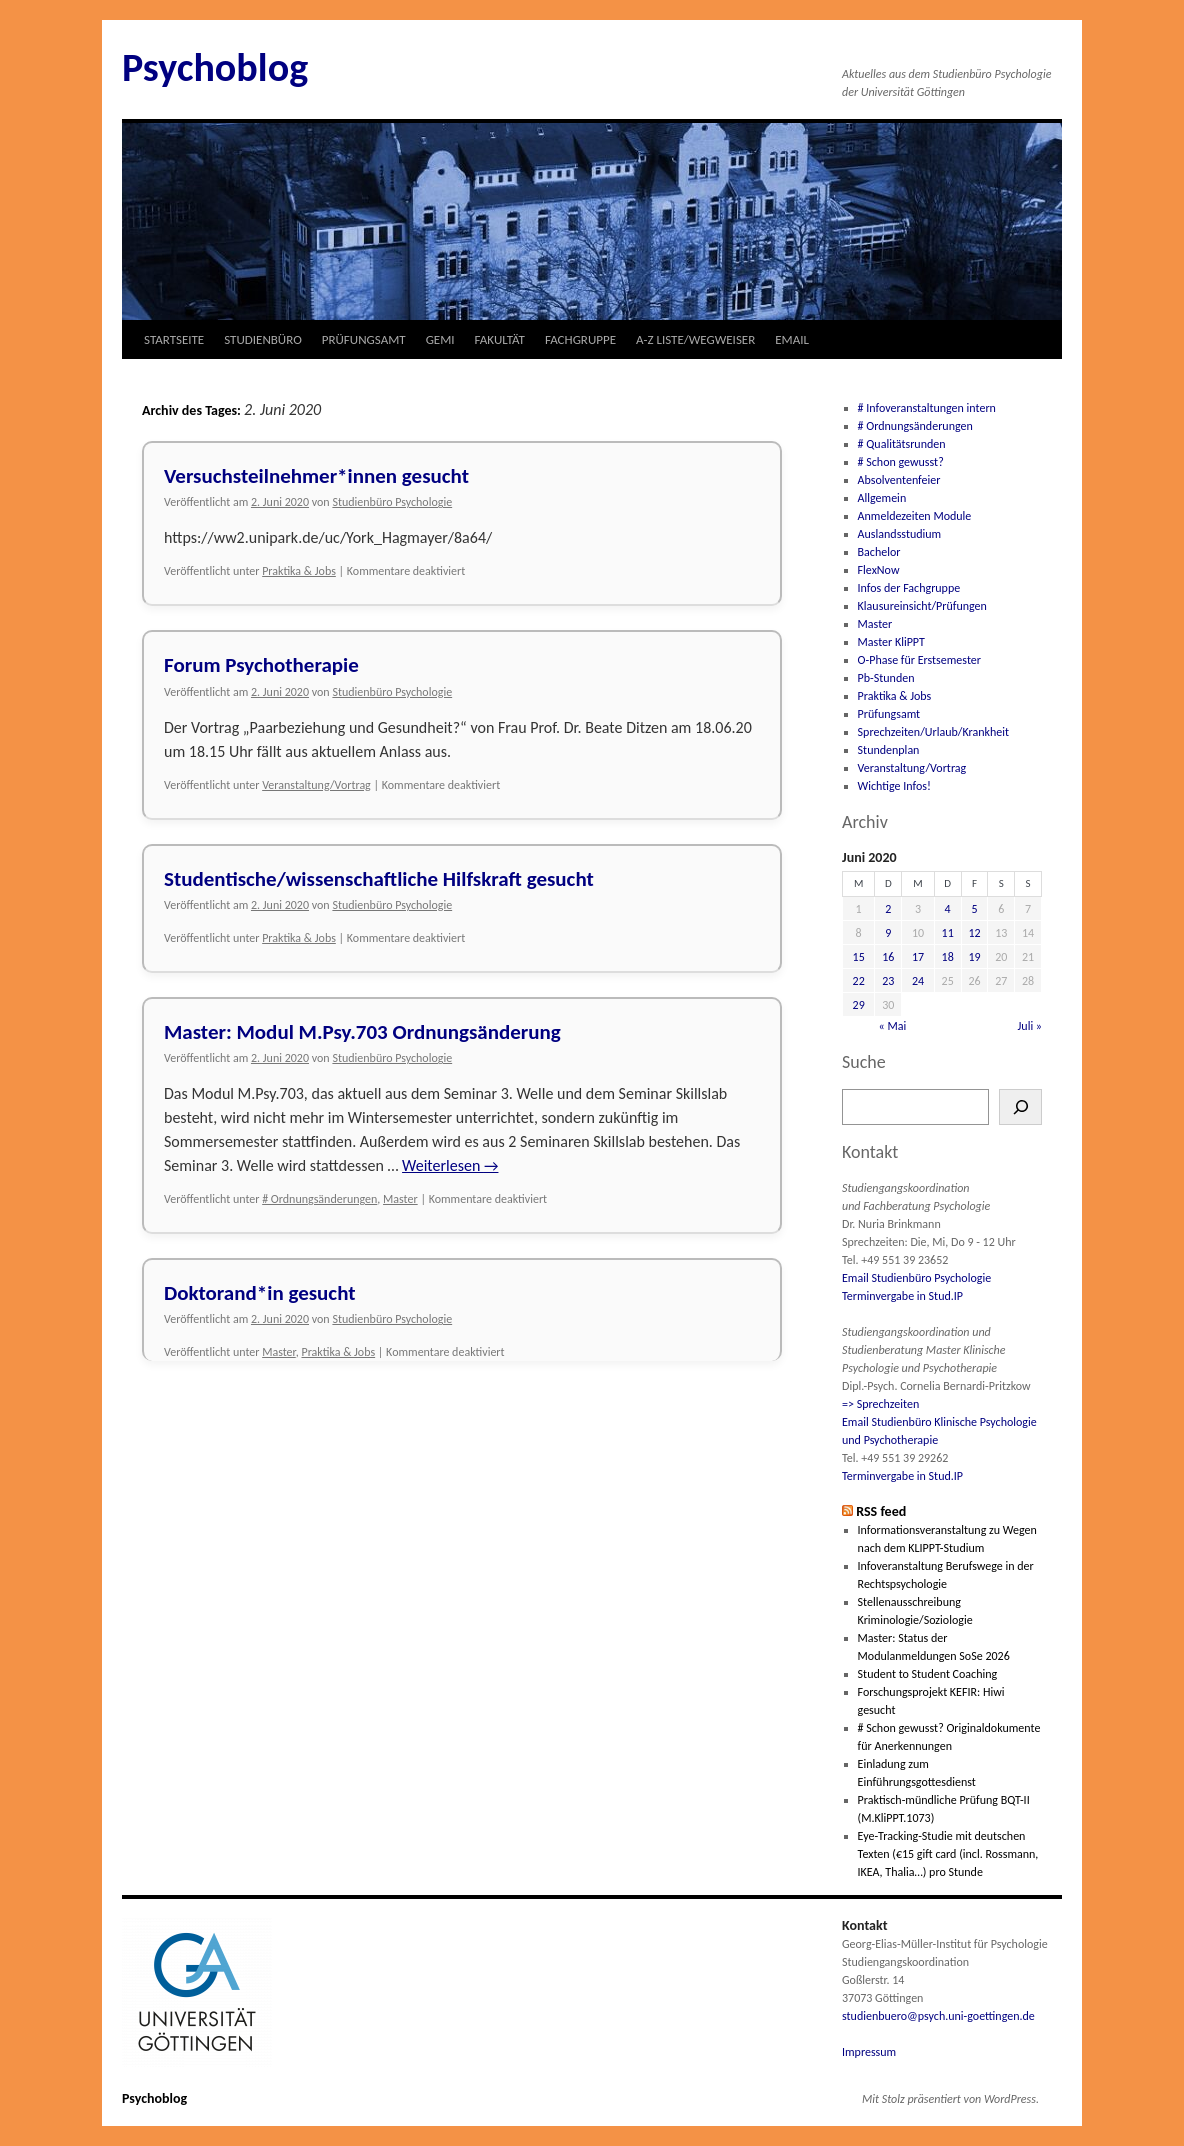  What do you see at coordinates (902, 1296) in the screenshot?
I see `Terminvergabe in Stud.IP` at bounding box center [902, 1296].